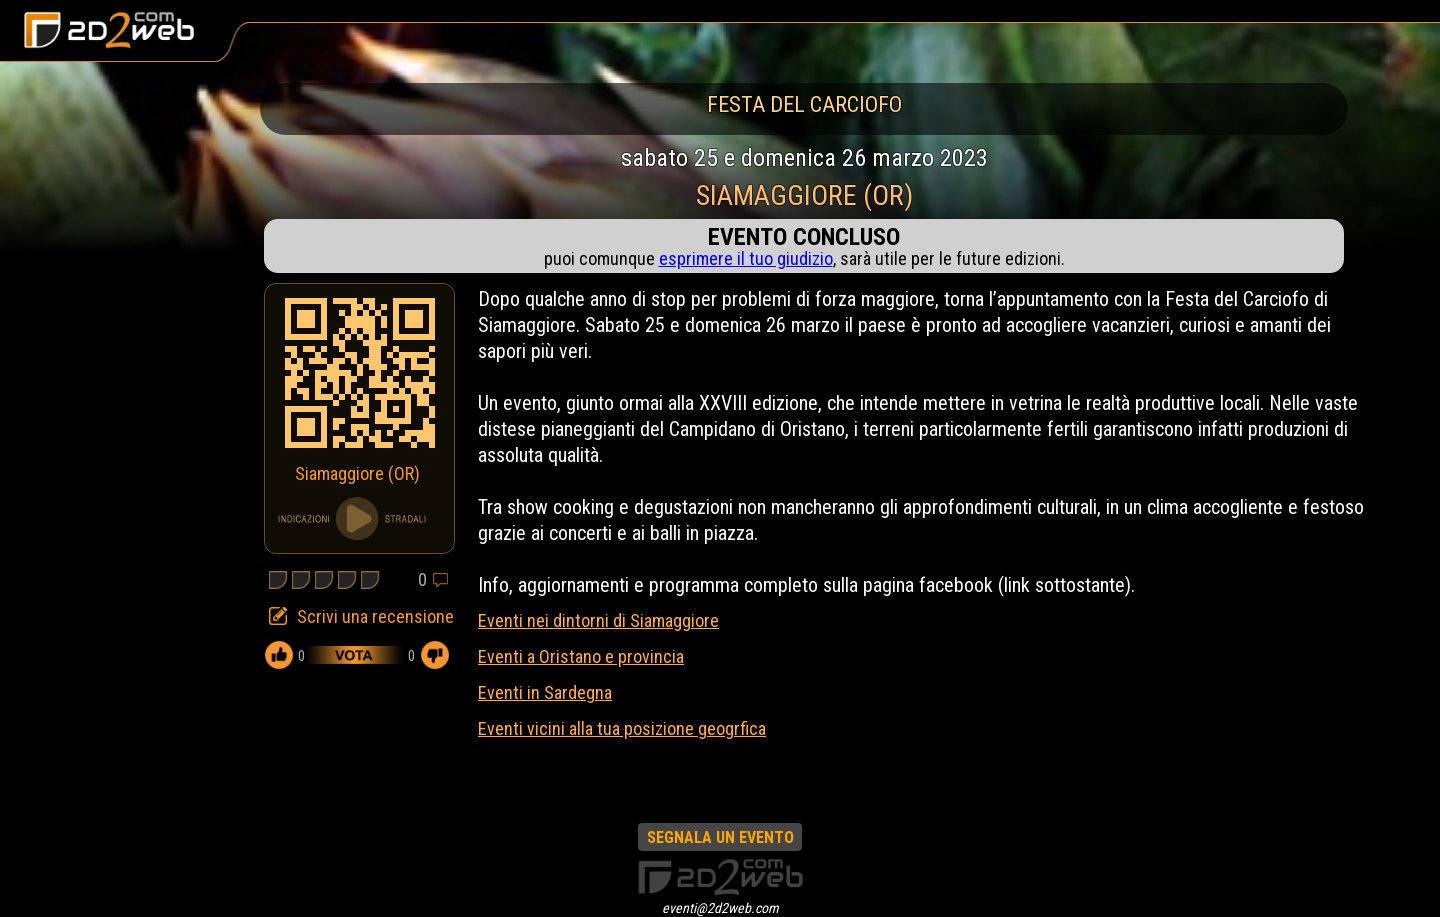 This screenshot has height=917, width=1440. Describe the element at coordinates (581, 656) in the screenshot. I see `Eventi a Oristano e provincia` at that location.